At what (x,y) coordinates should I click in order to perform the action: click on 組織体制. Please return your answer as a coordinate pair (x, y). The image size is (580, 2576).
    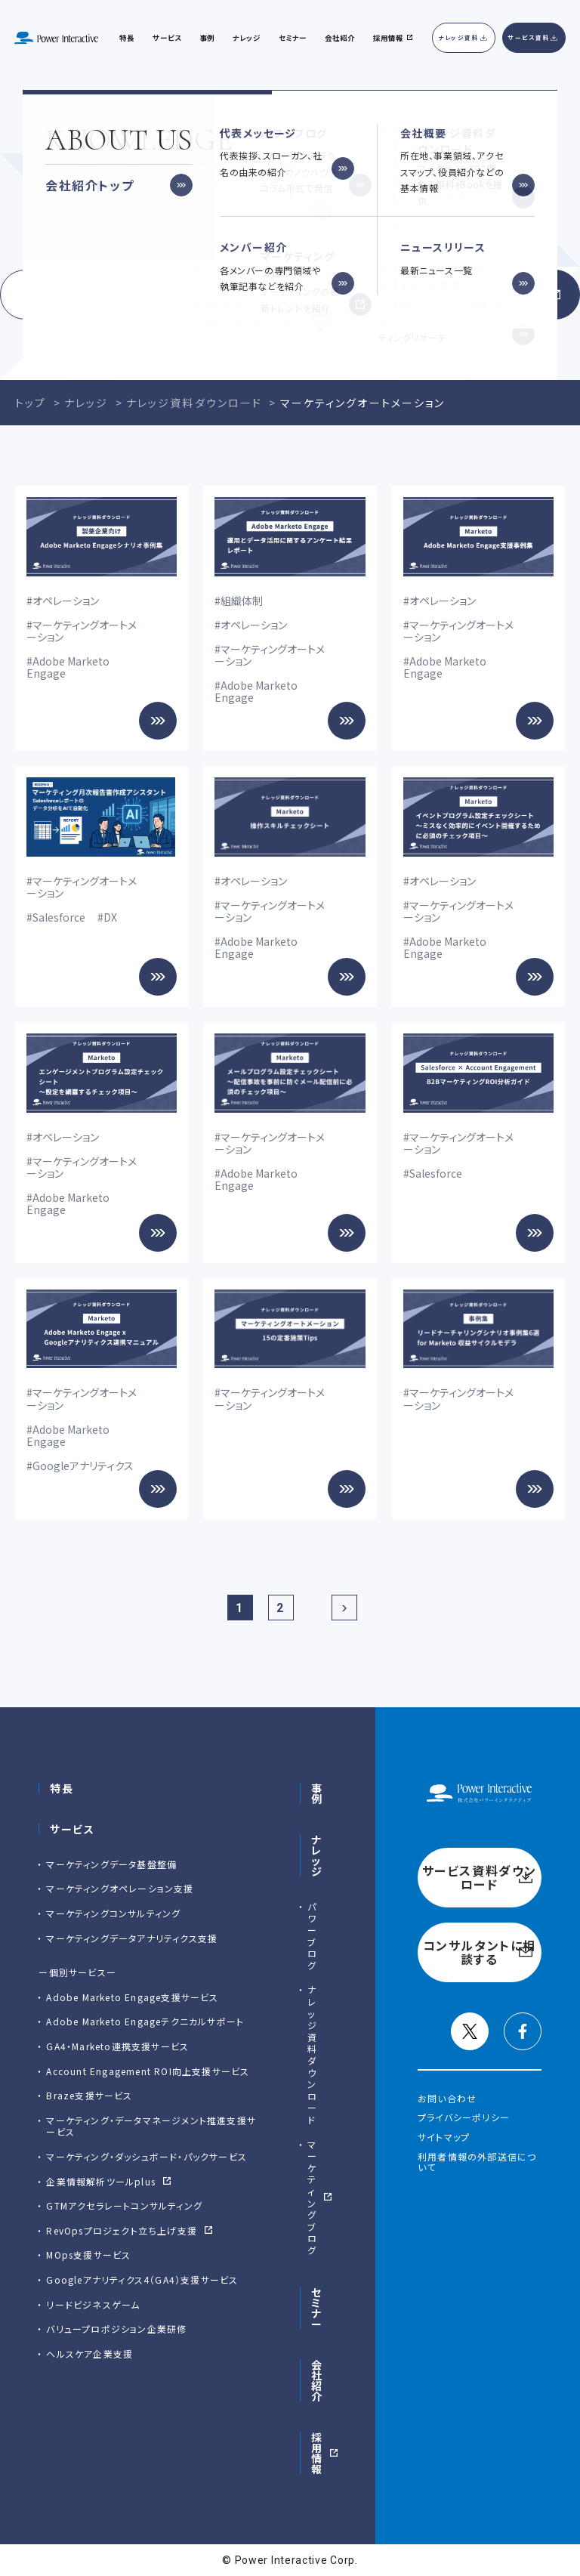
    Looking at the image, I should click on (242, 601).